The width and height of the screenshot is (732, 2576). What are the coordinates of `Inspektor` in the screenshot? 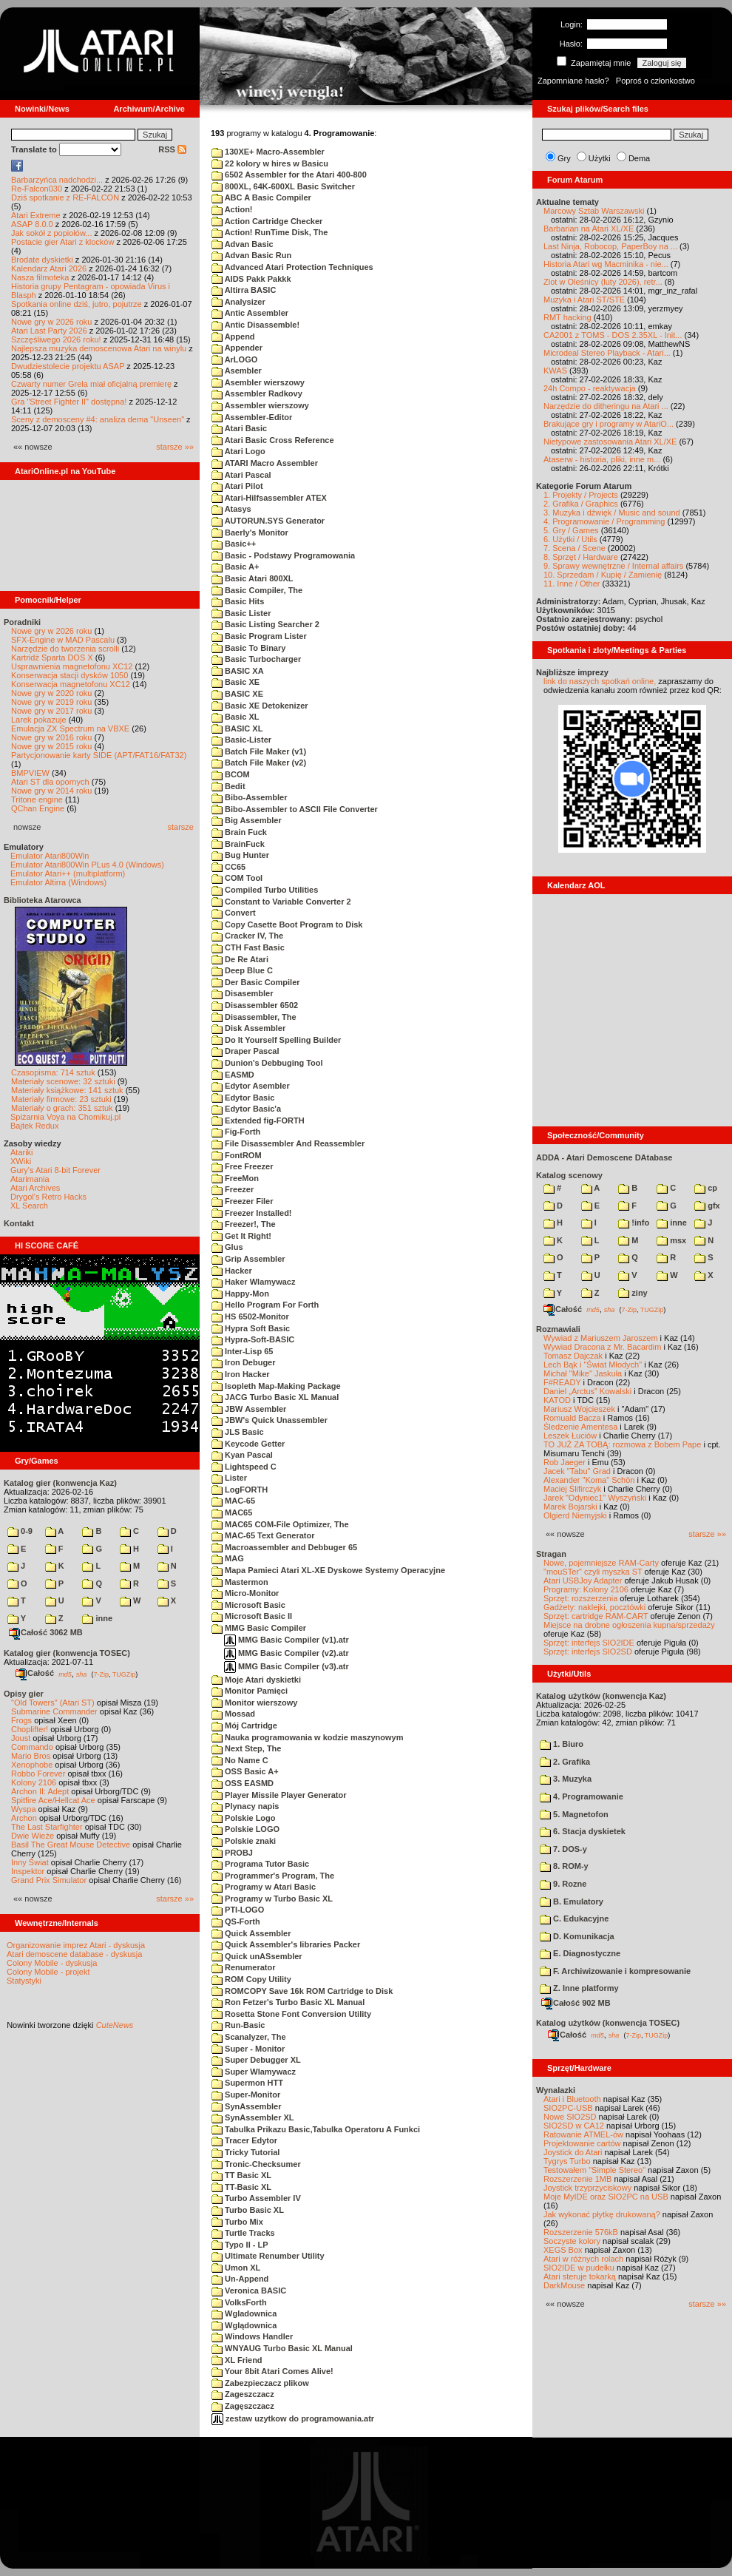 It's located at (27, 1871).